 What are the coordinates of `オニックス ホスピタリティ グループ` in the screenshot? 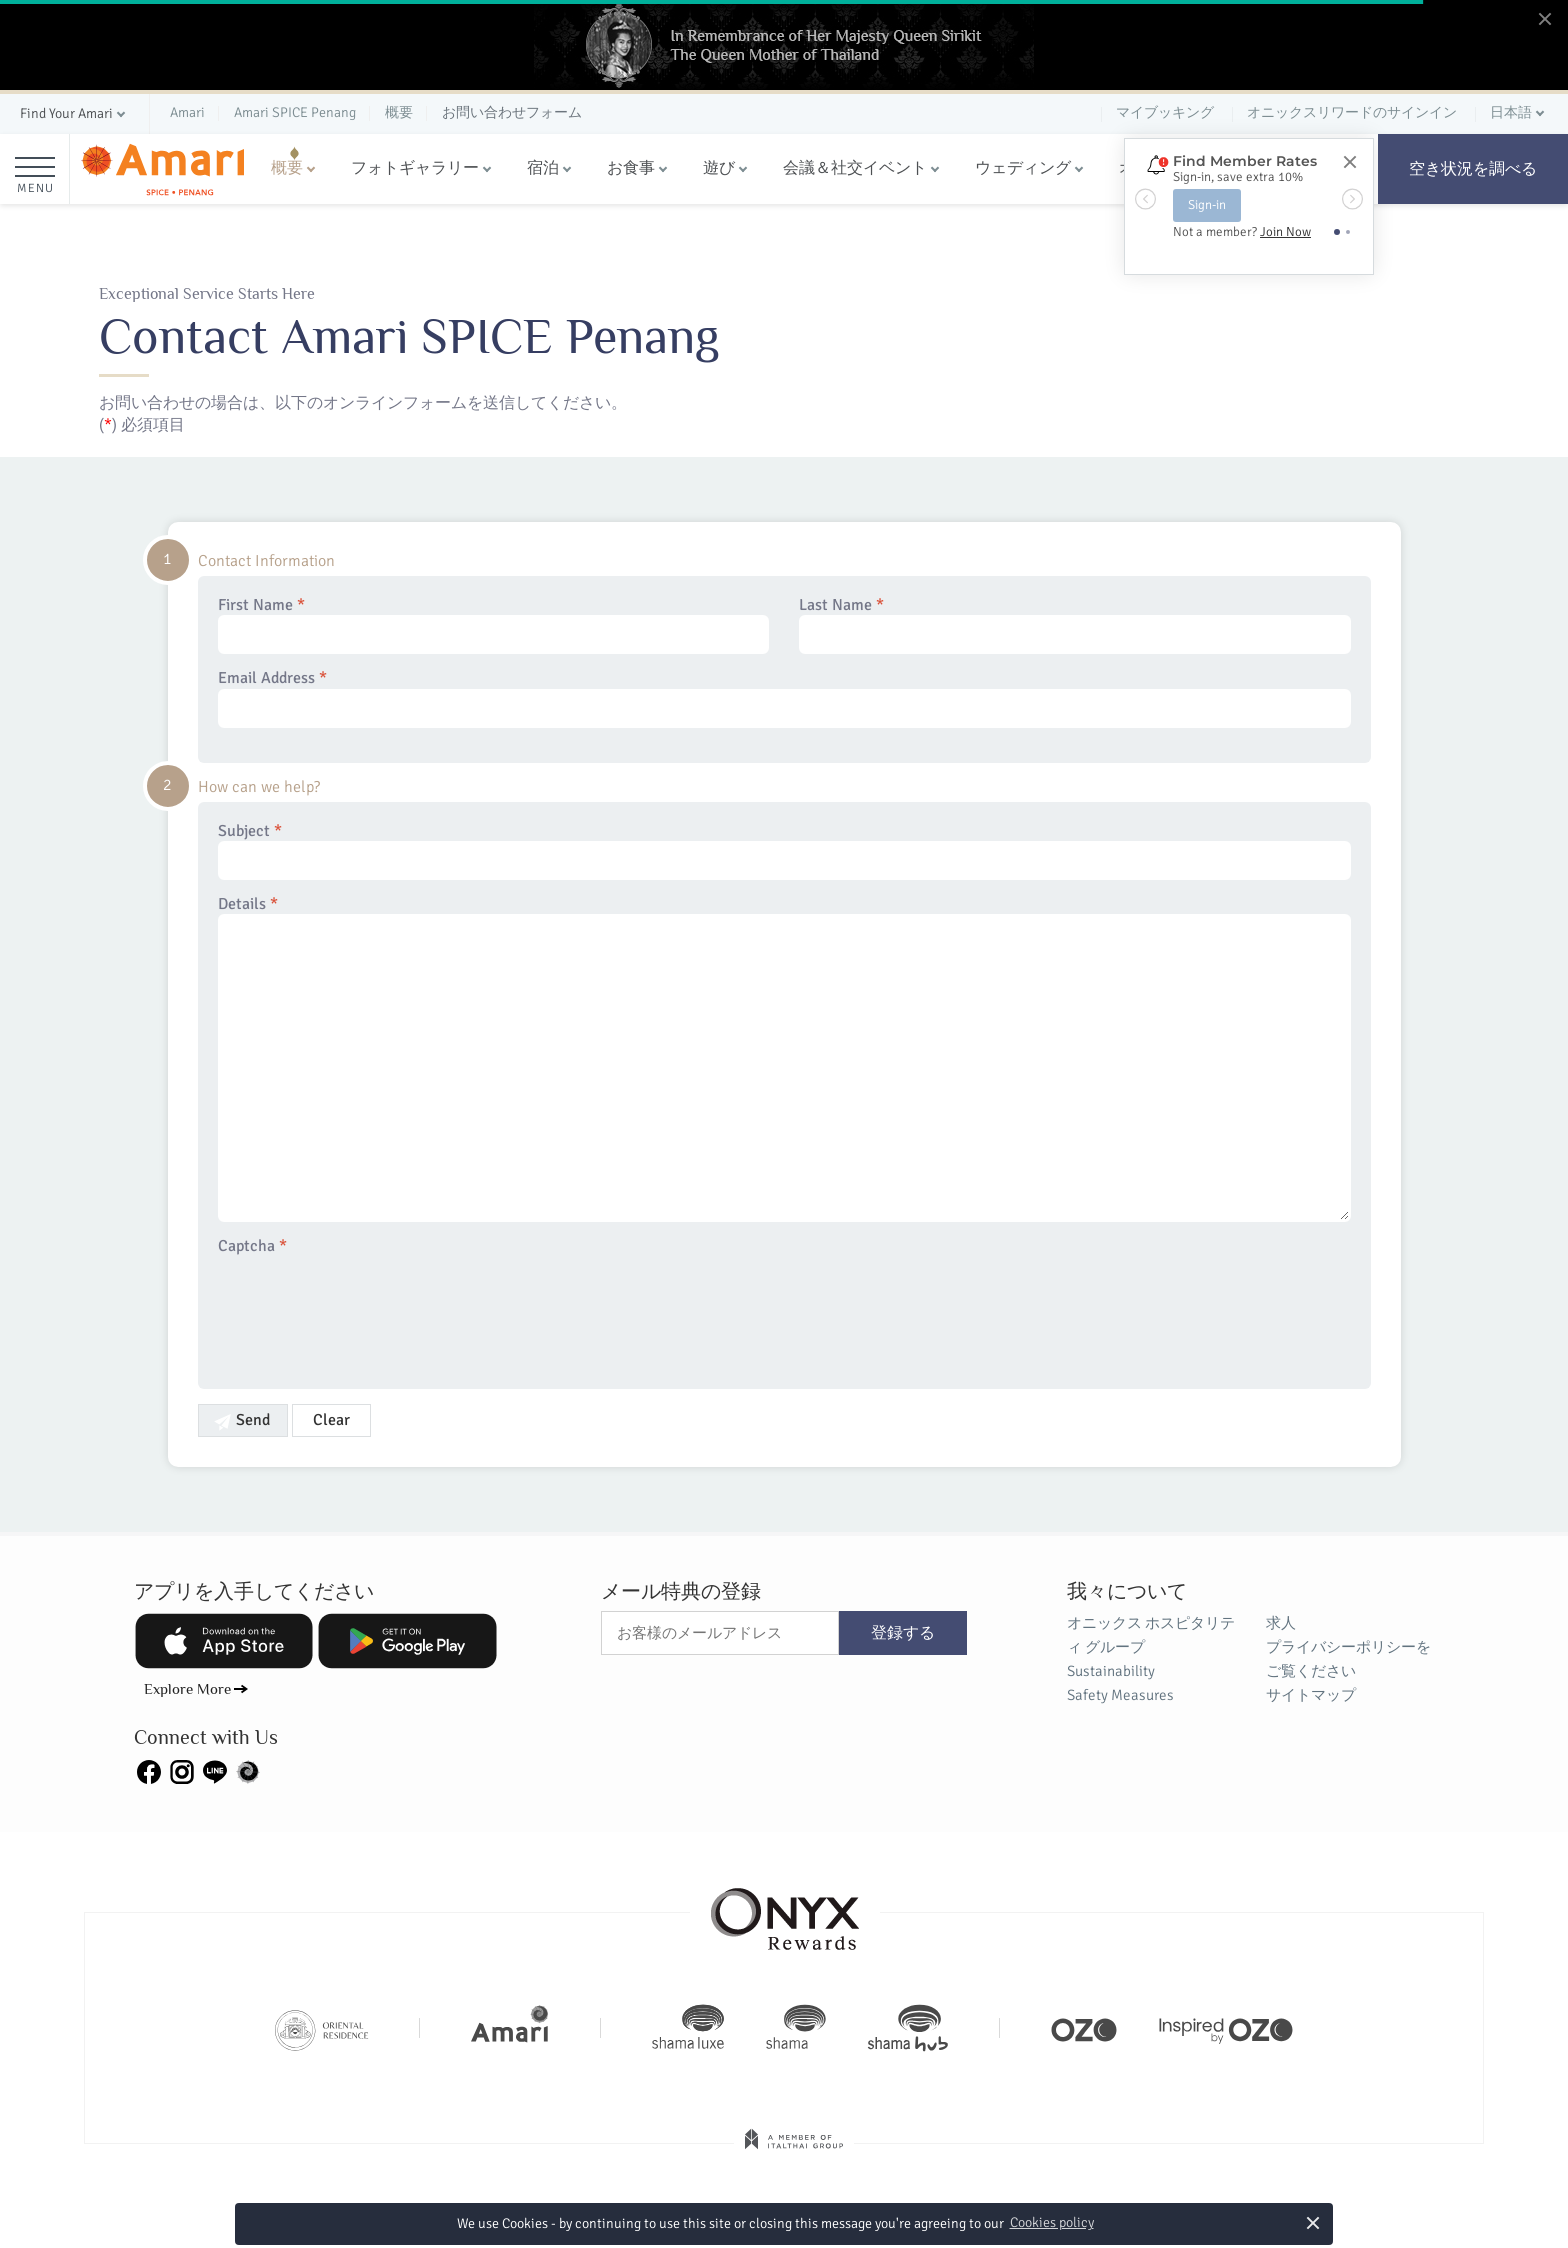 It's located at (1151, 1635).